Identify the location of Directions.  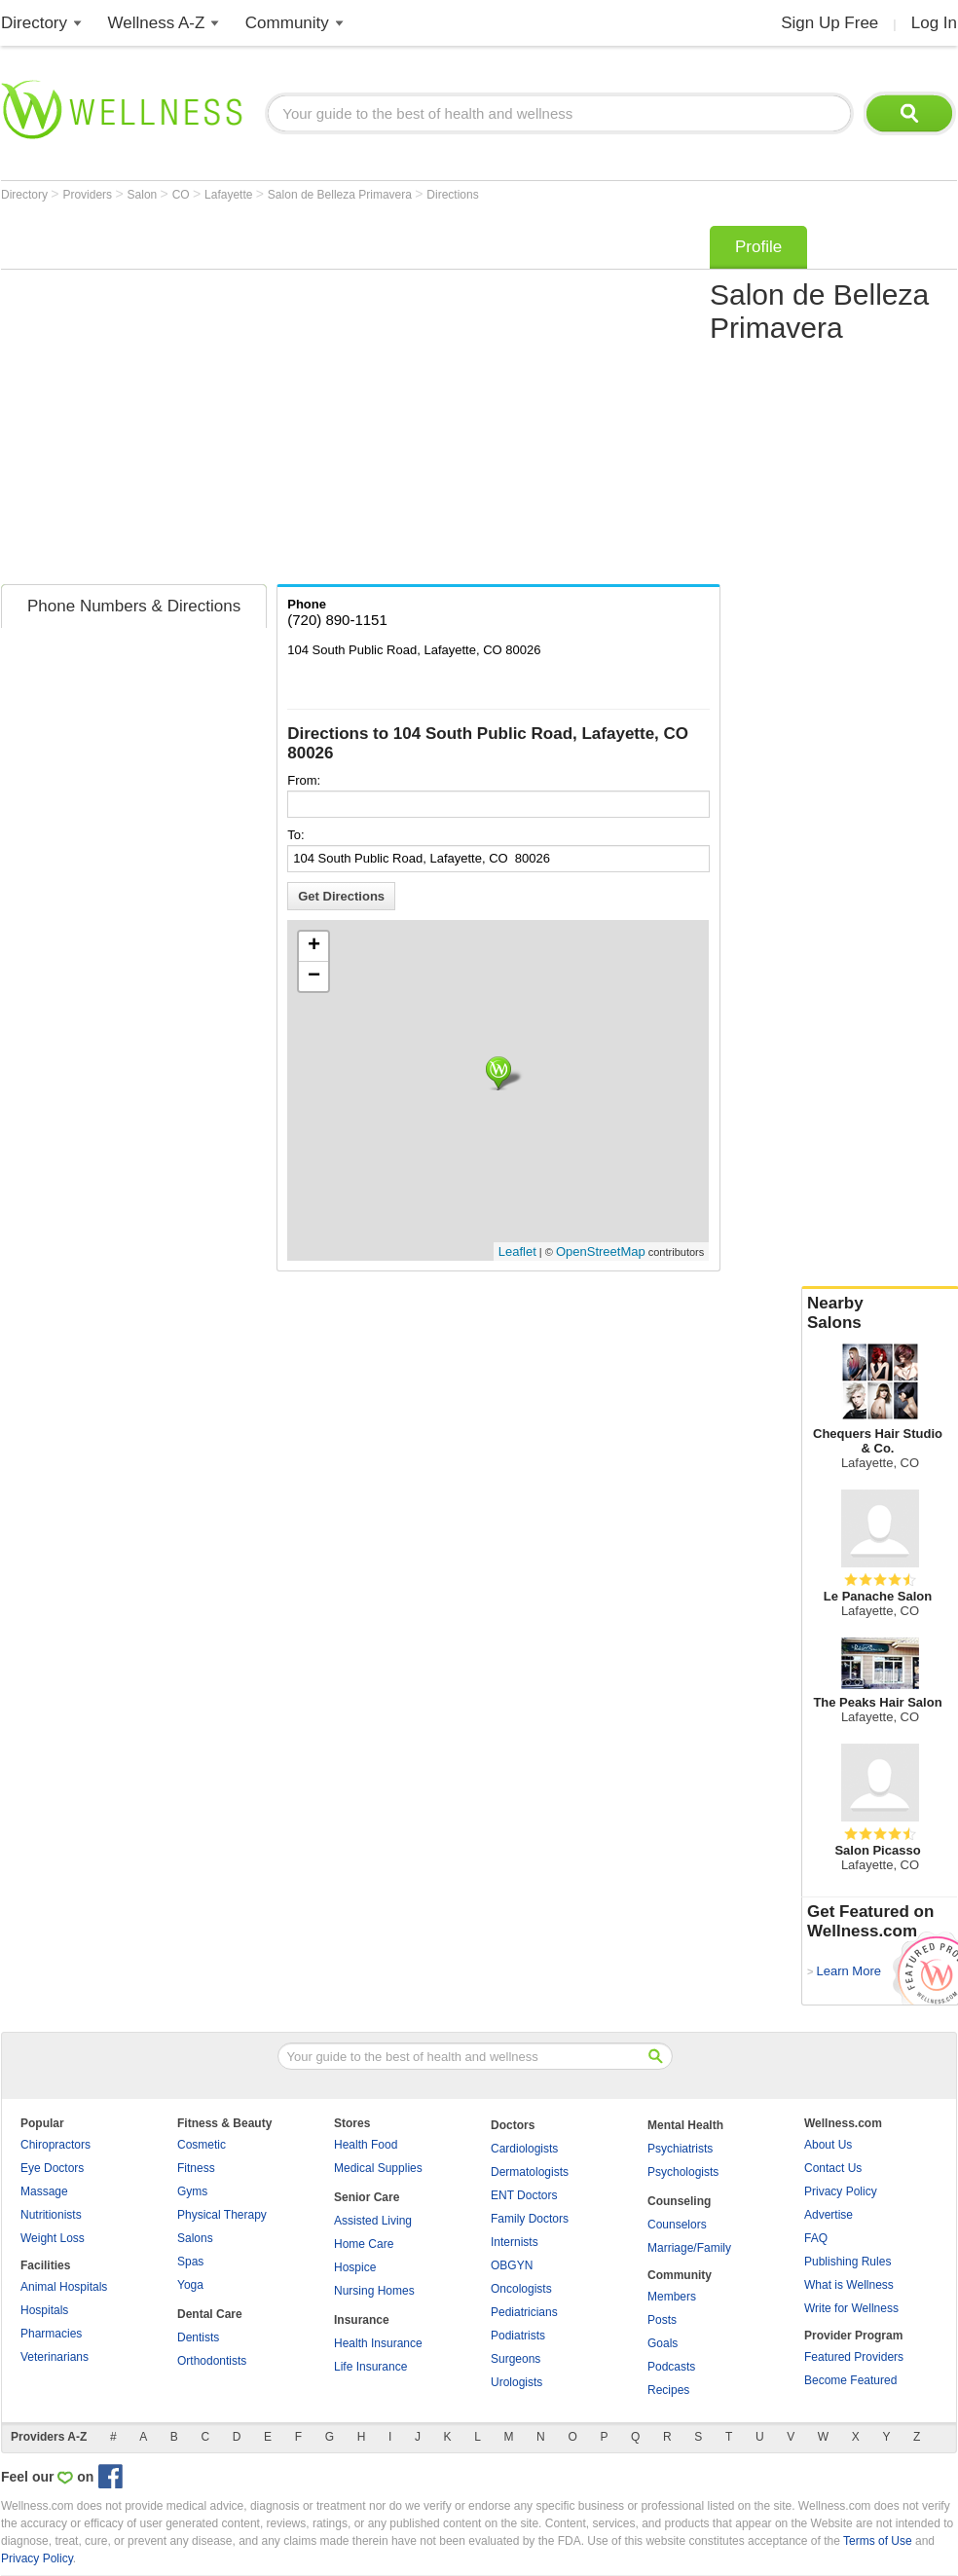
(452, 195).